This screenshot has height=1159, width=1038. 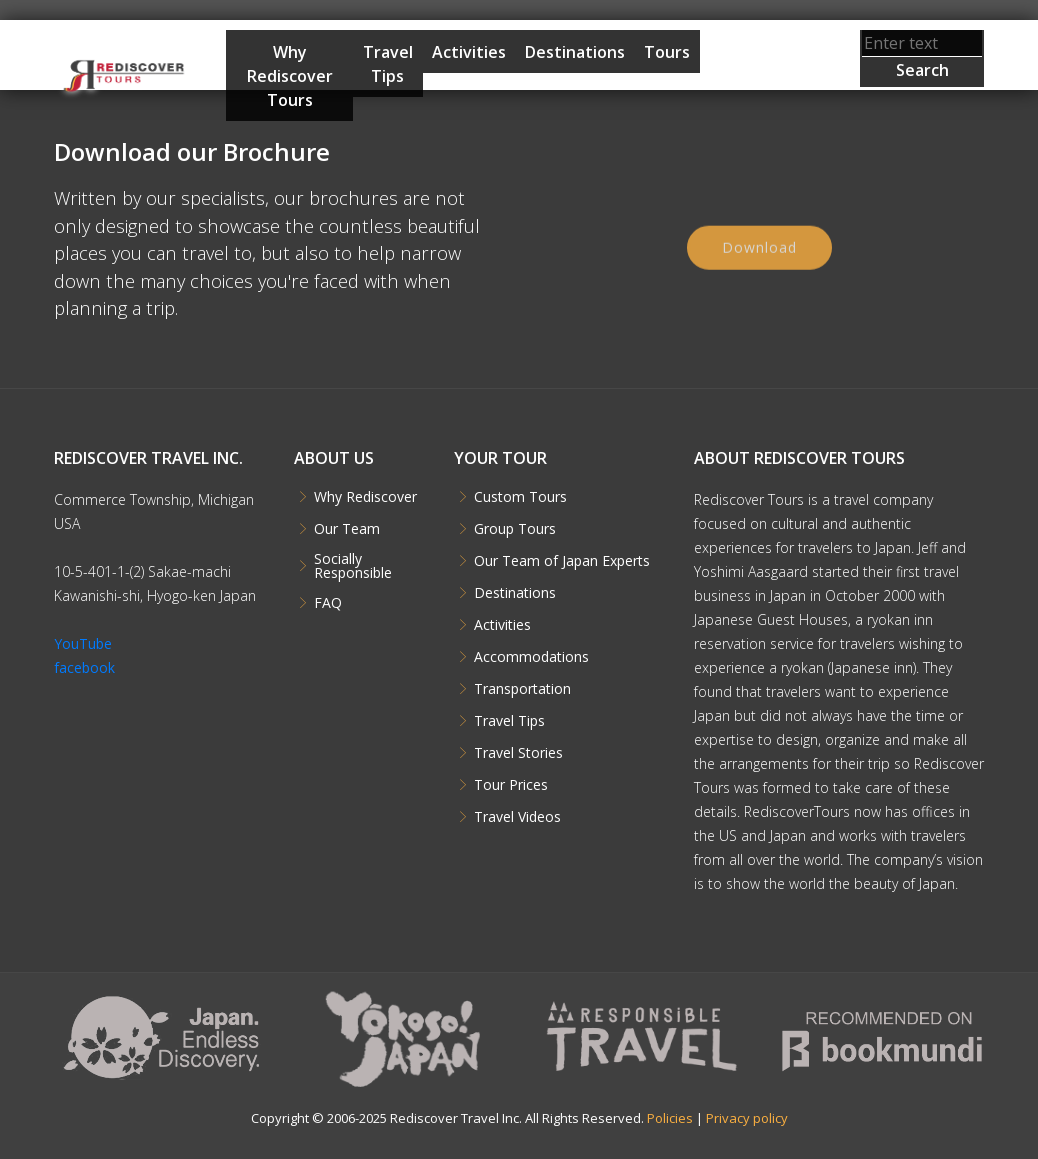 What do you see at coordinates (517, 817) in the screenshot?
I see `Travel Videos` at bounding box center [517, 817].